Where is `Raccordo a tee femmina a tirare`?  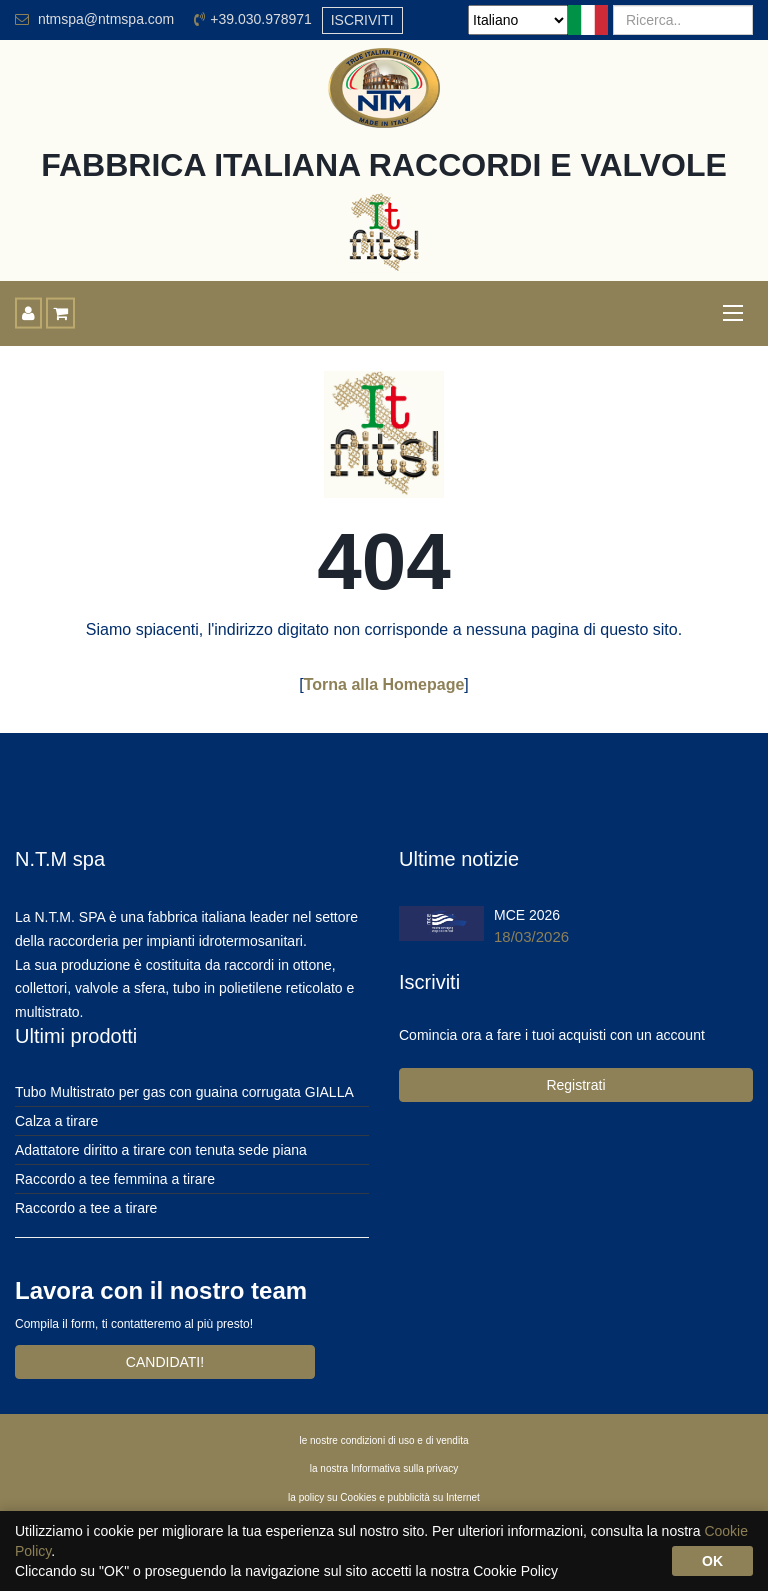
Raccordo a tee femmina a tirare is located at coordinates (115, 1179).